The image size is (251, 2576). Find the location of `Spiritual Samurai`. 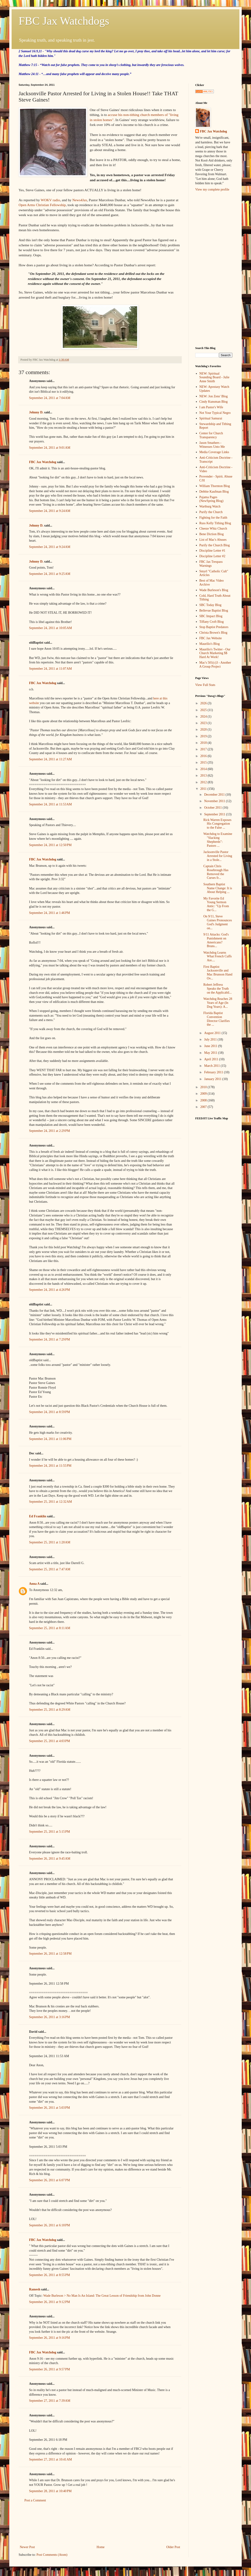

Spiritual Samurai is located at coordinates (210, 418).